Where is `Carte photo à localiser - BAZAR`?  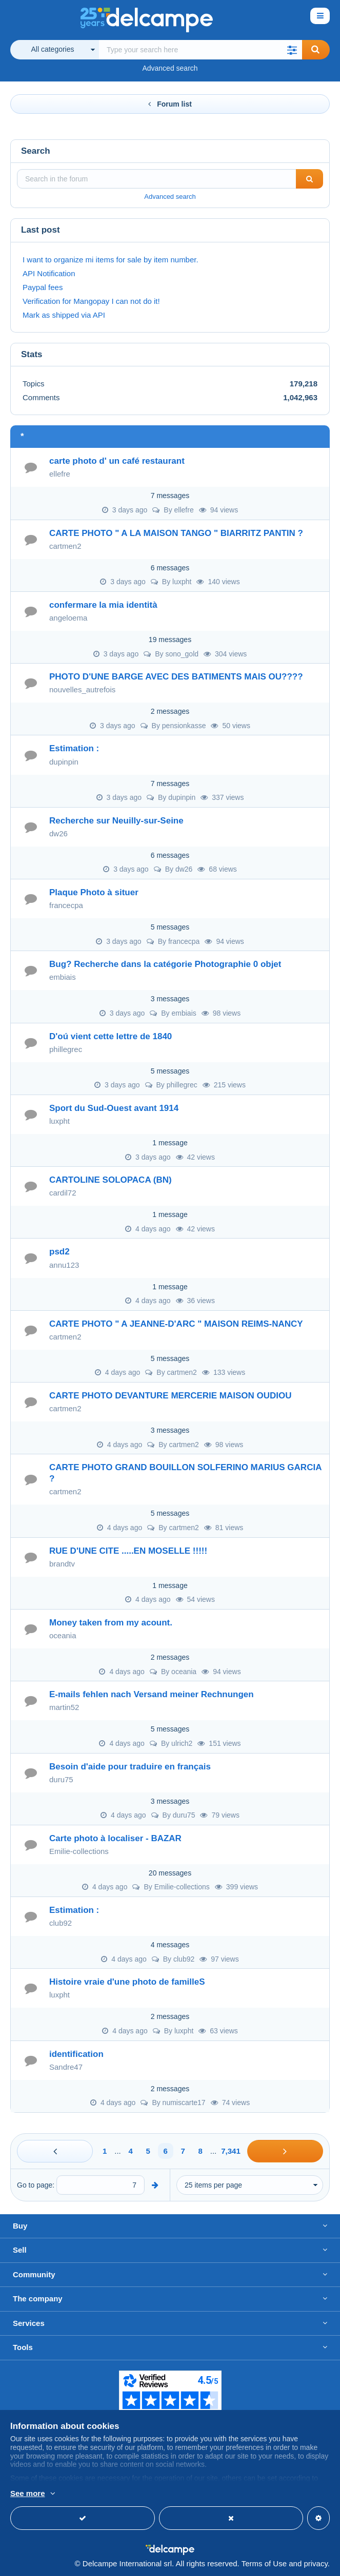 Carte photo à localiser - BAZAR is located at coordinates (115, 1838).